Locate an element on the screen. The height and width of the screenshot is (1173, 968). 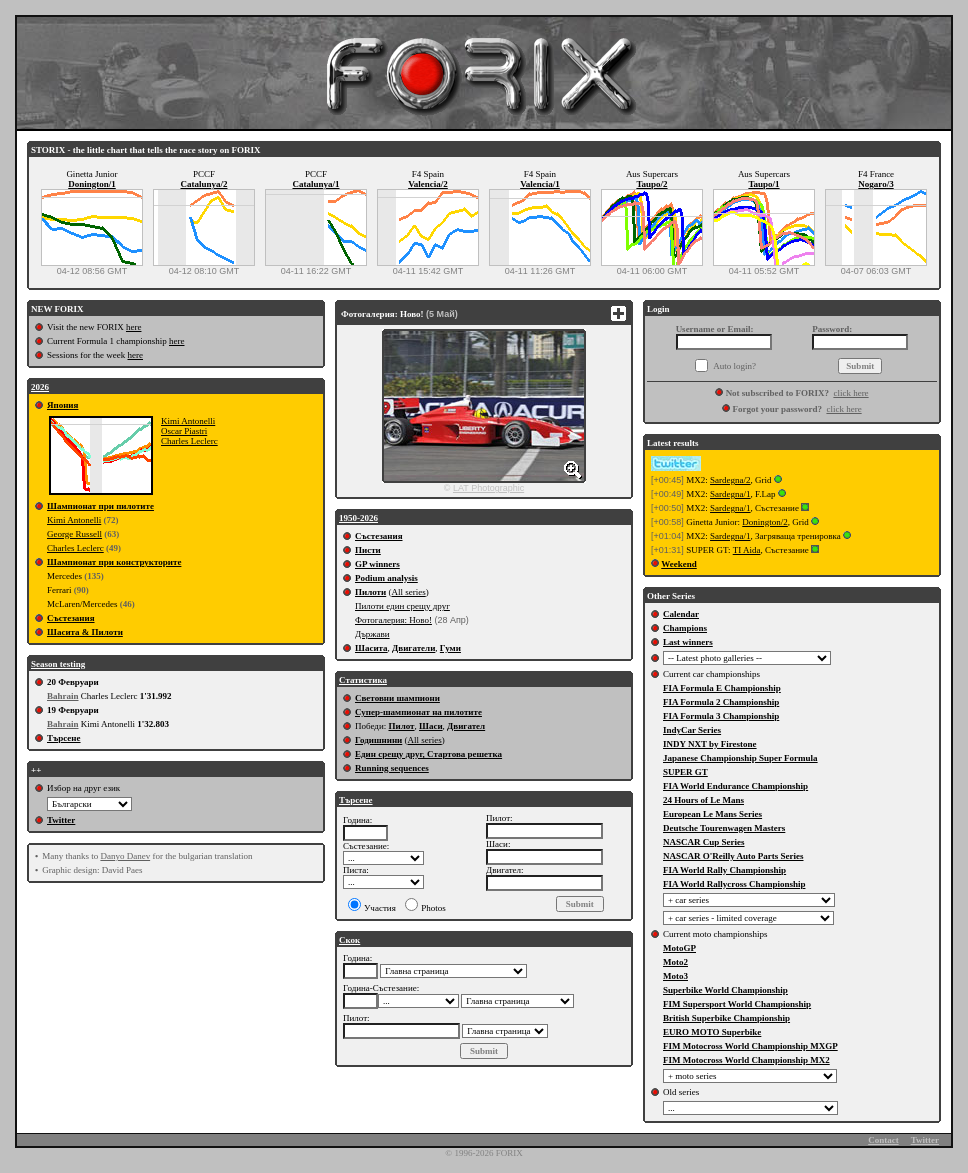
Статистика is located at coordinates (363, 680).